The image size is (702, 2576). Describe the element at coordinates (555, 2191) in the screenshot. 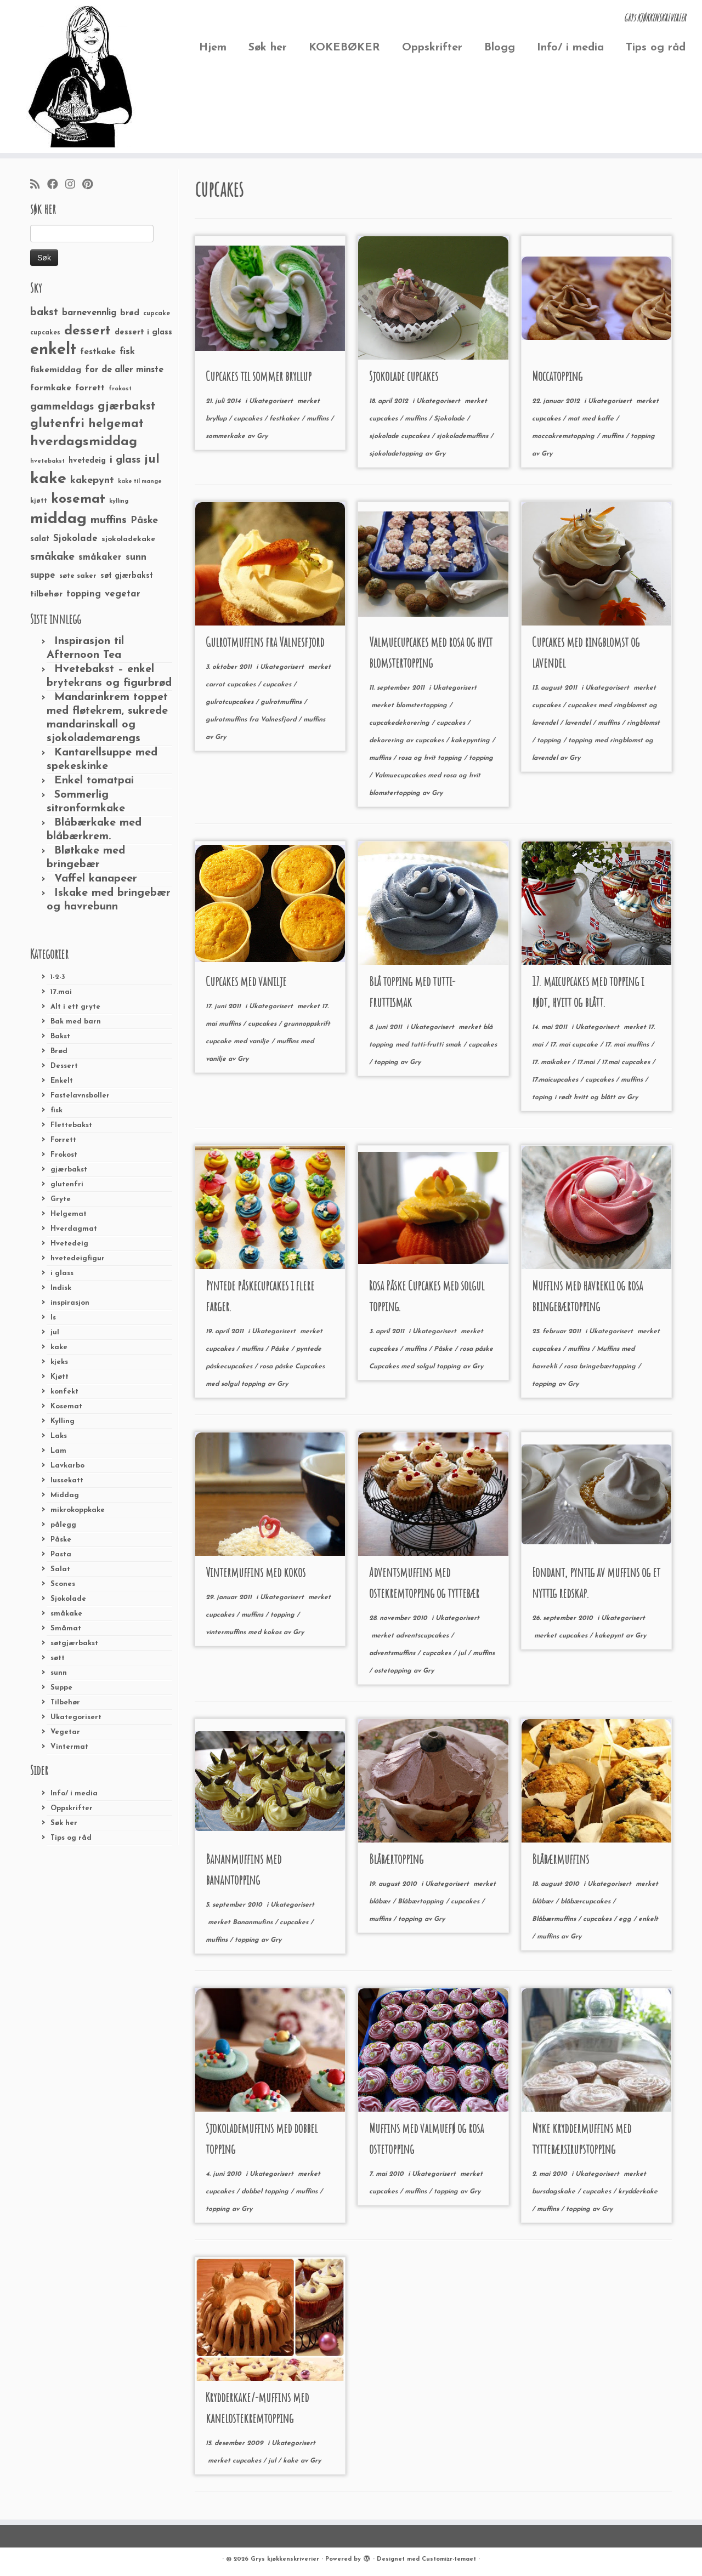

I see `bursdagskake` at that location.